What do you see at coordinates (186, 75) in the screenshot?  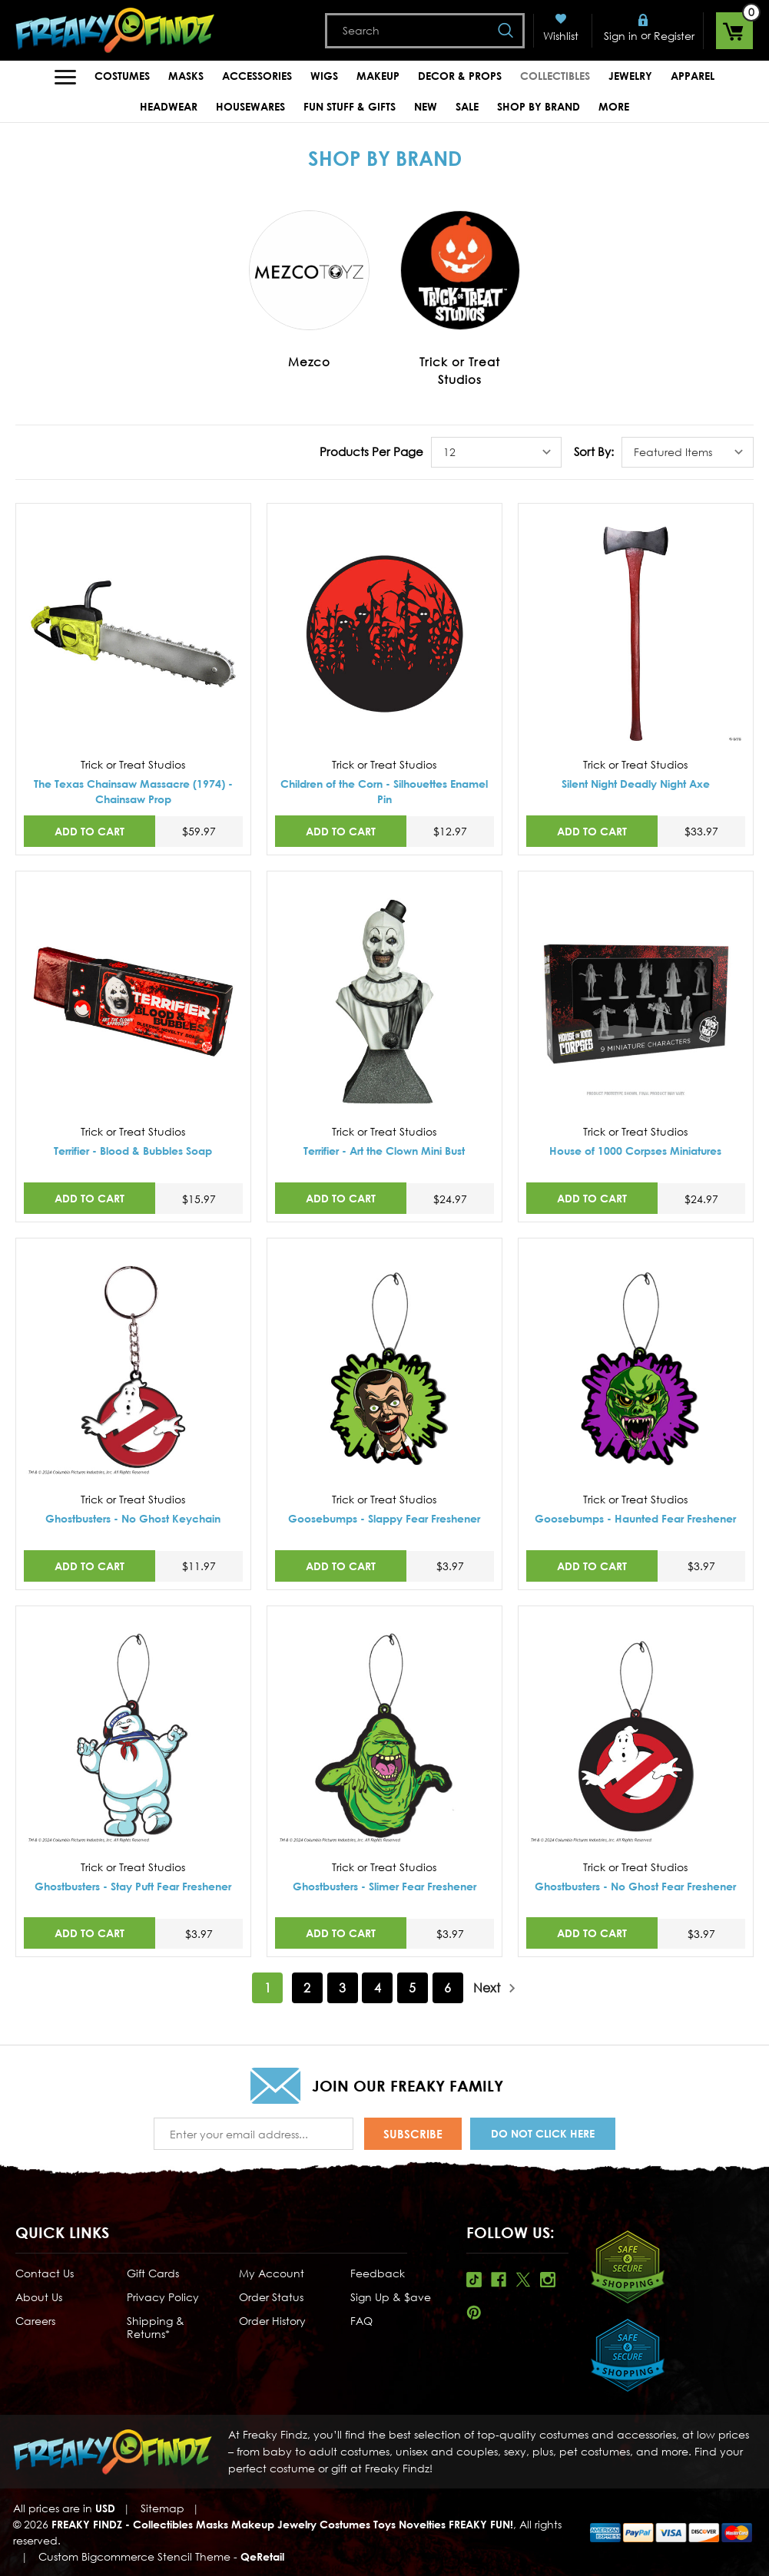 I see `Masks` at bounding box center [186, 75].